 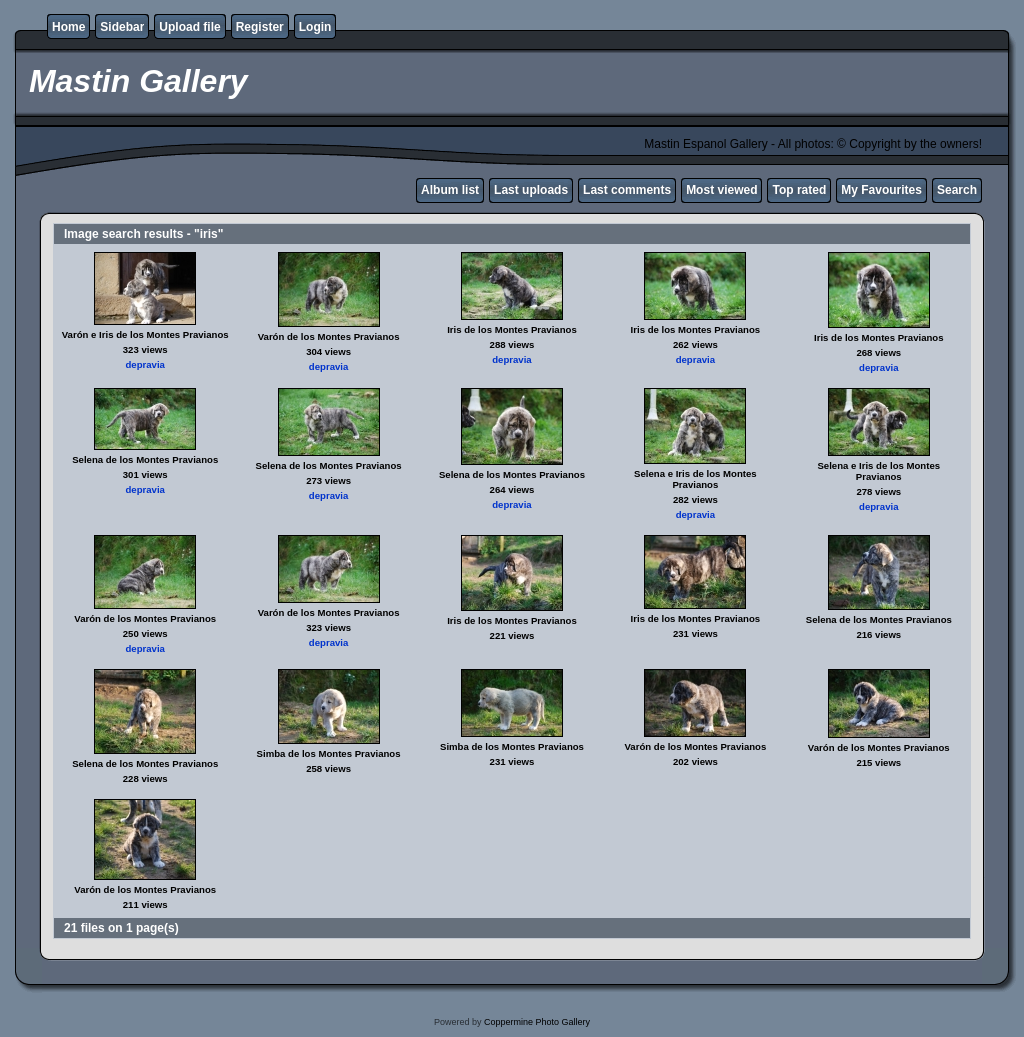 I want to click on Coppermine Photo Gallery, so click(x=537, y=1022).